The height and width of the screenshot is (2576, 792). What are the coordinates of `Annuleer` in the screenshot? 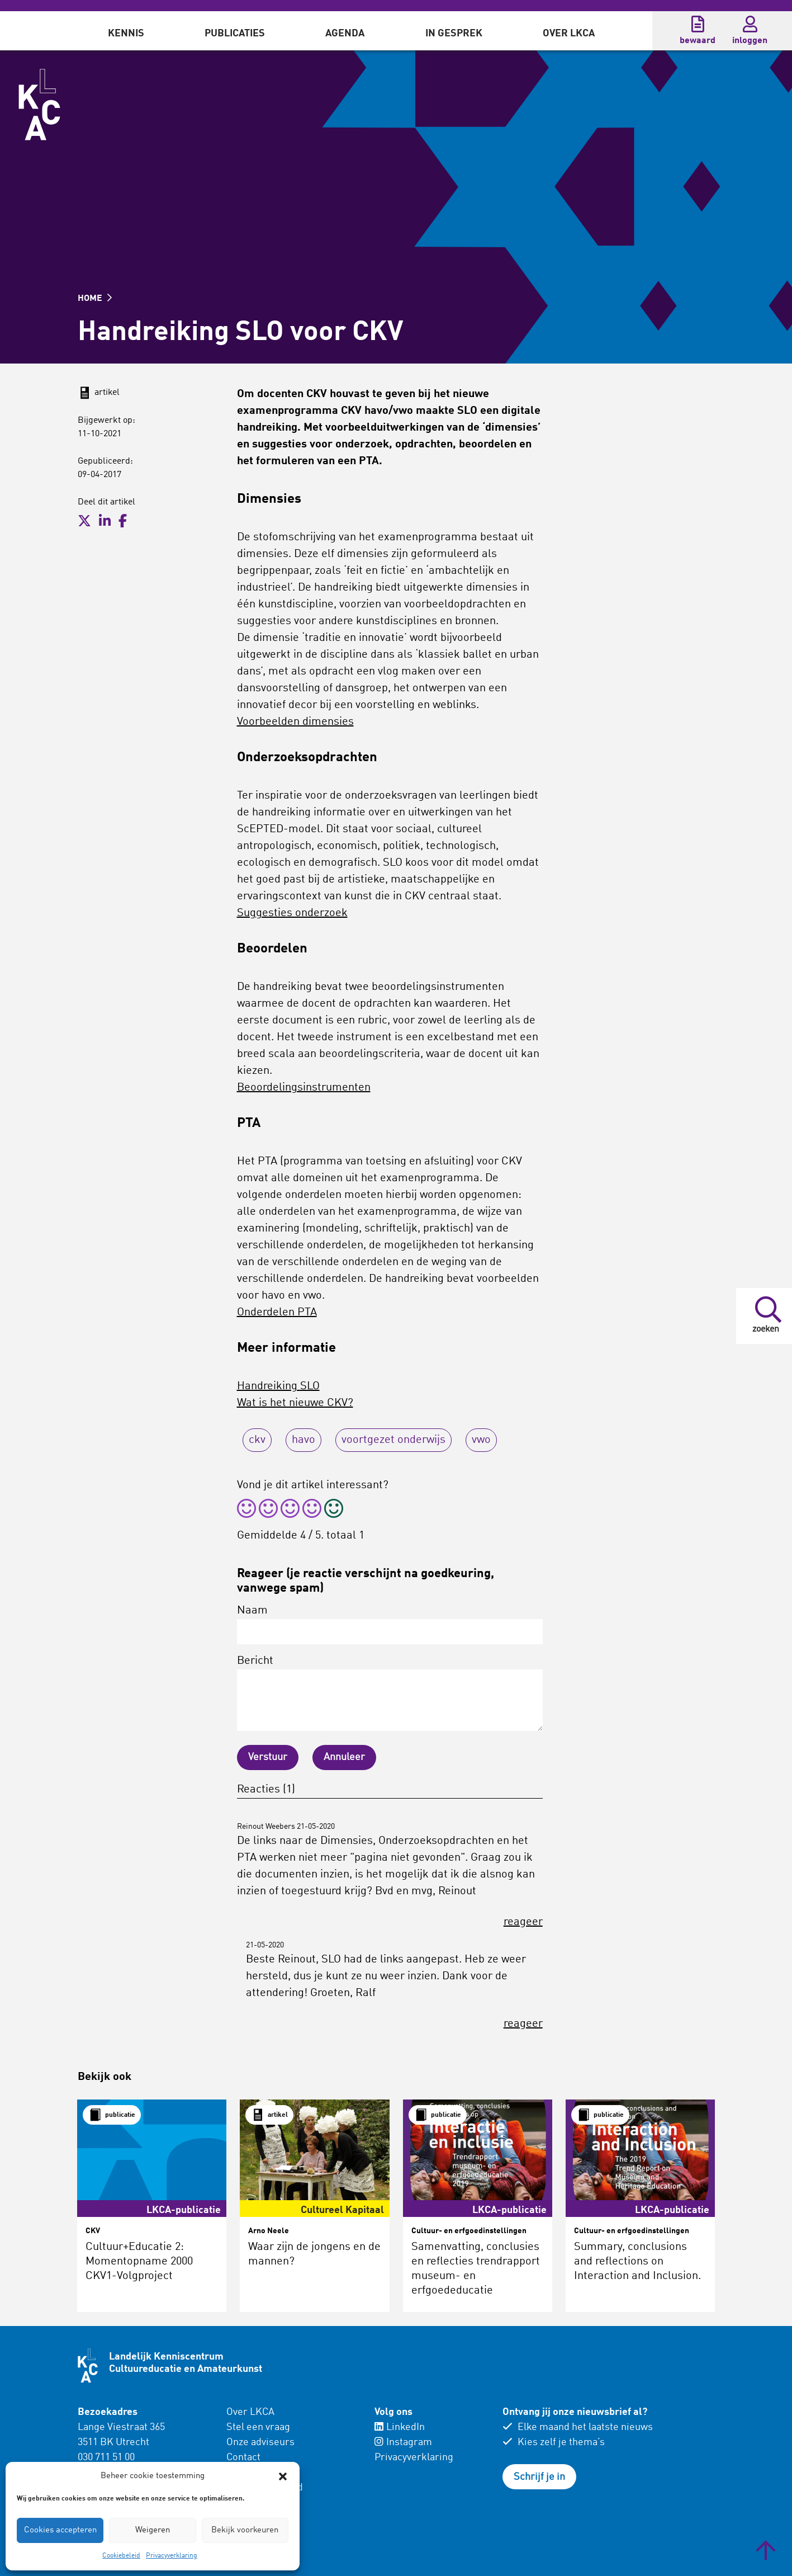 It's located at (344, 1757).